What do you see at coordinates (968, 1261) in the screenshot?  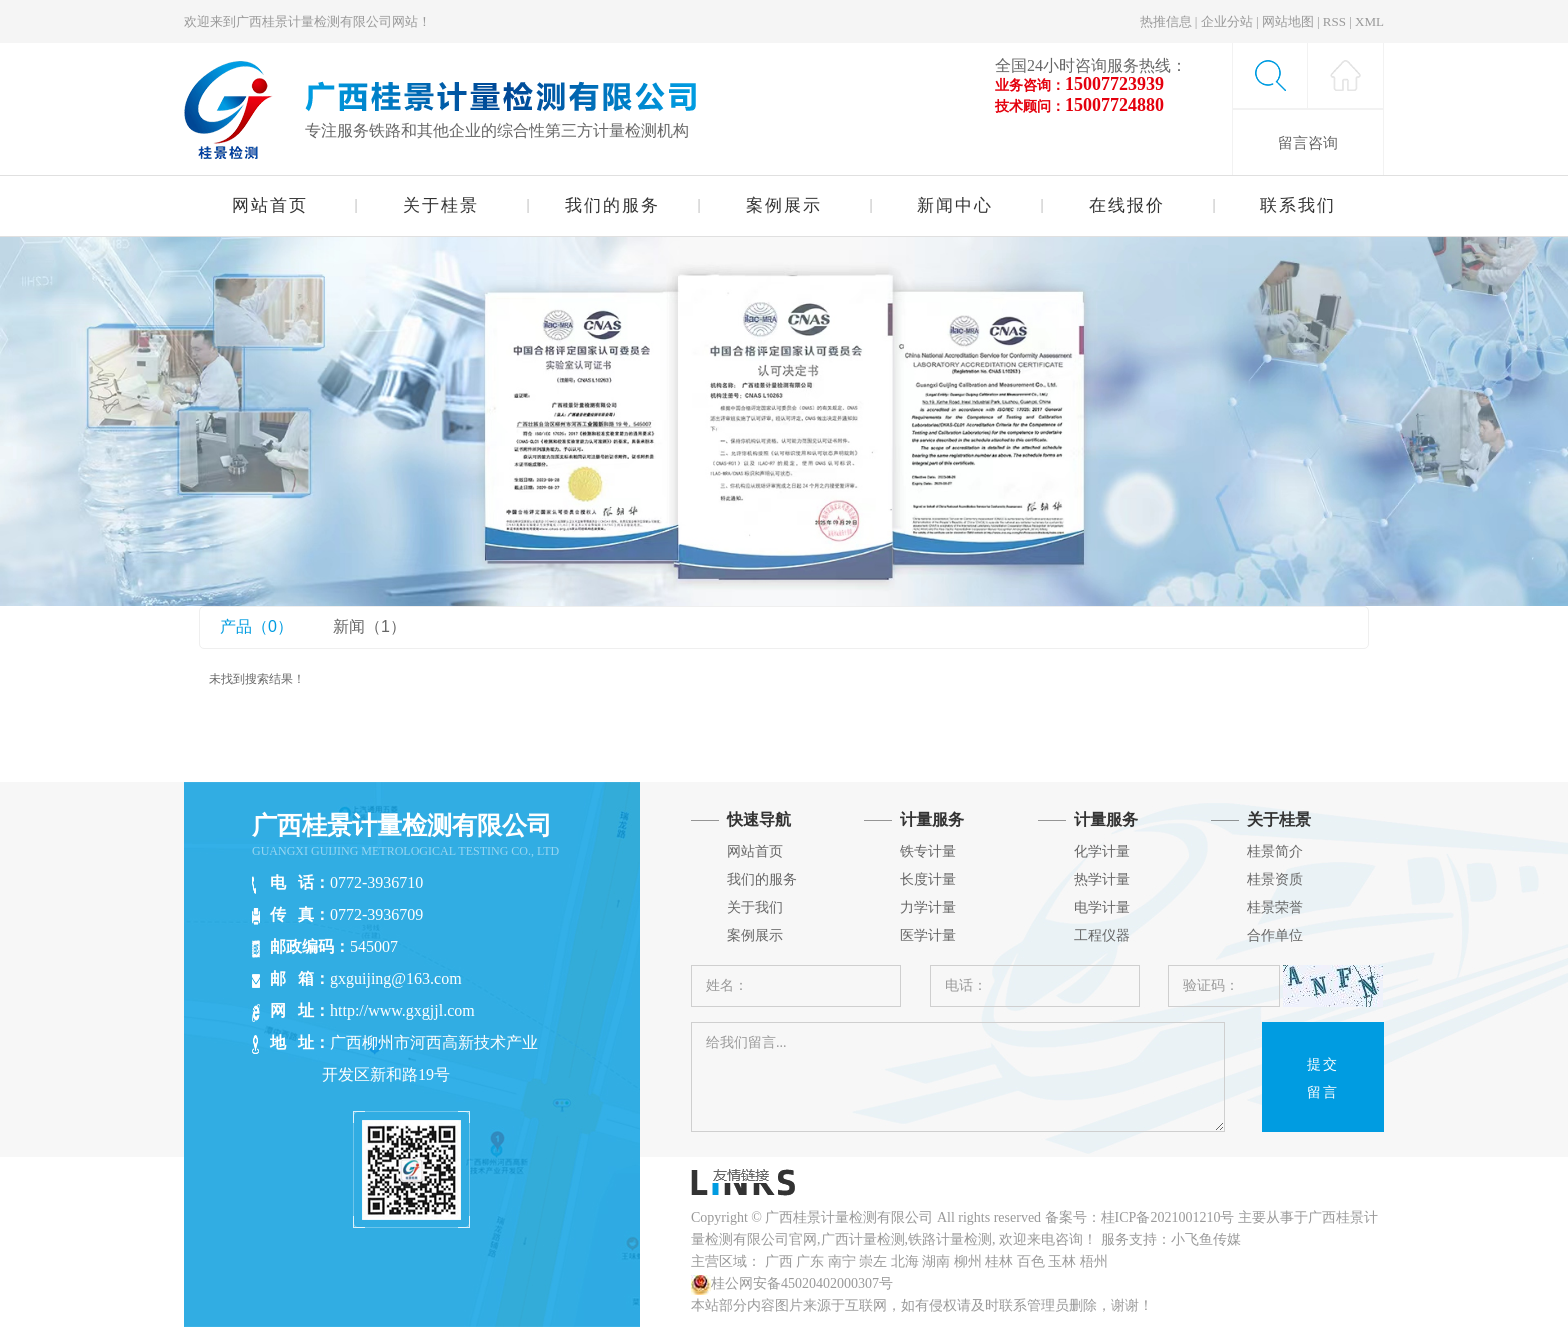 I see `柳州` at bounding box center [968, 1261].